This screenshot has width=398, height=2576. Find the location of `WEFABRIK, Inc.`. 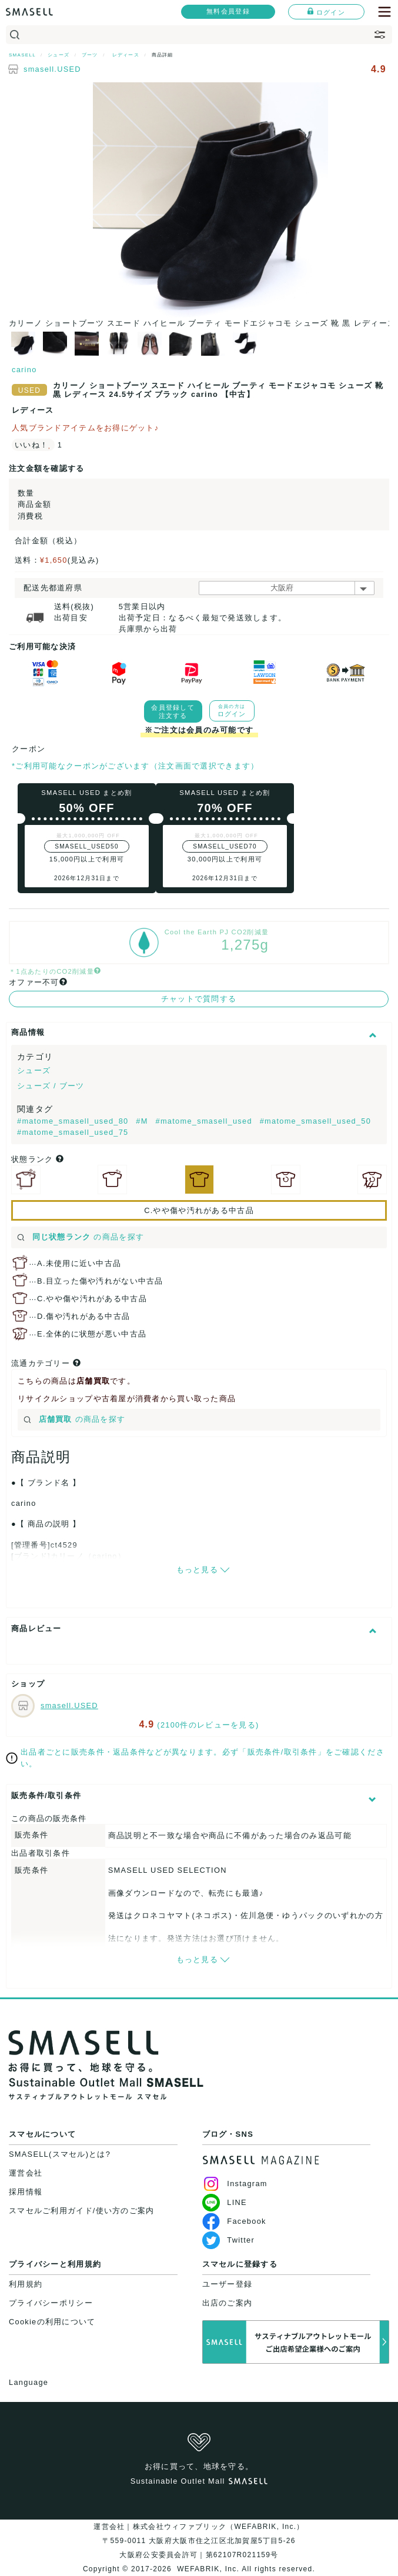

WEFABRIK, Inc. is located at coordinates (208, 2569).